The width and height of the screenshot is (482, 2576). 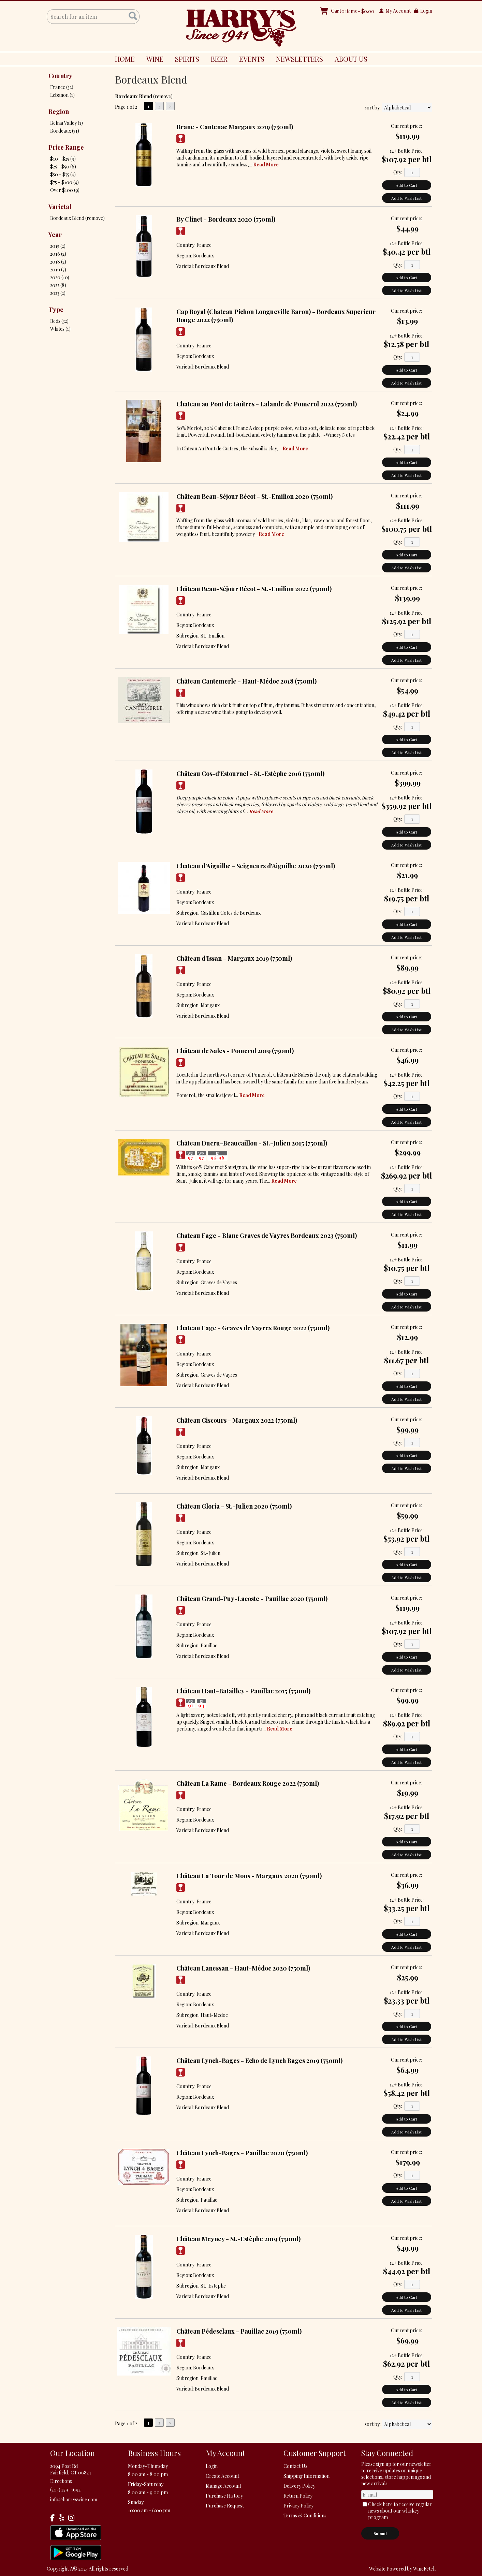 I want to click on Château Meyney - St.-Estèphe 2019, so click(x=238, y=2239).